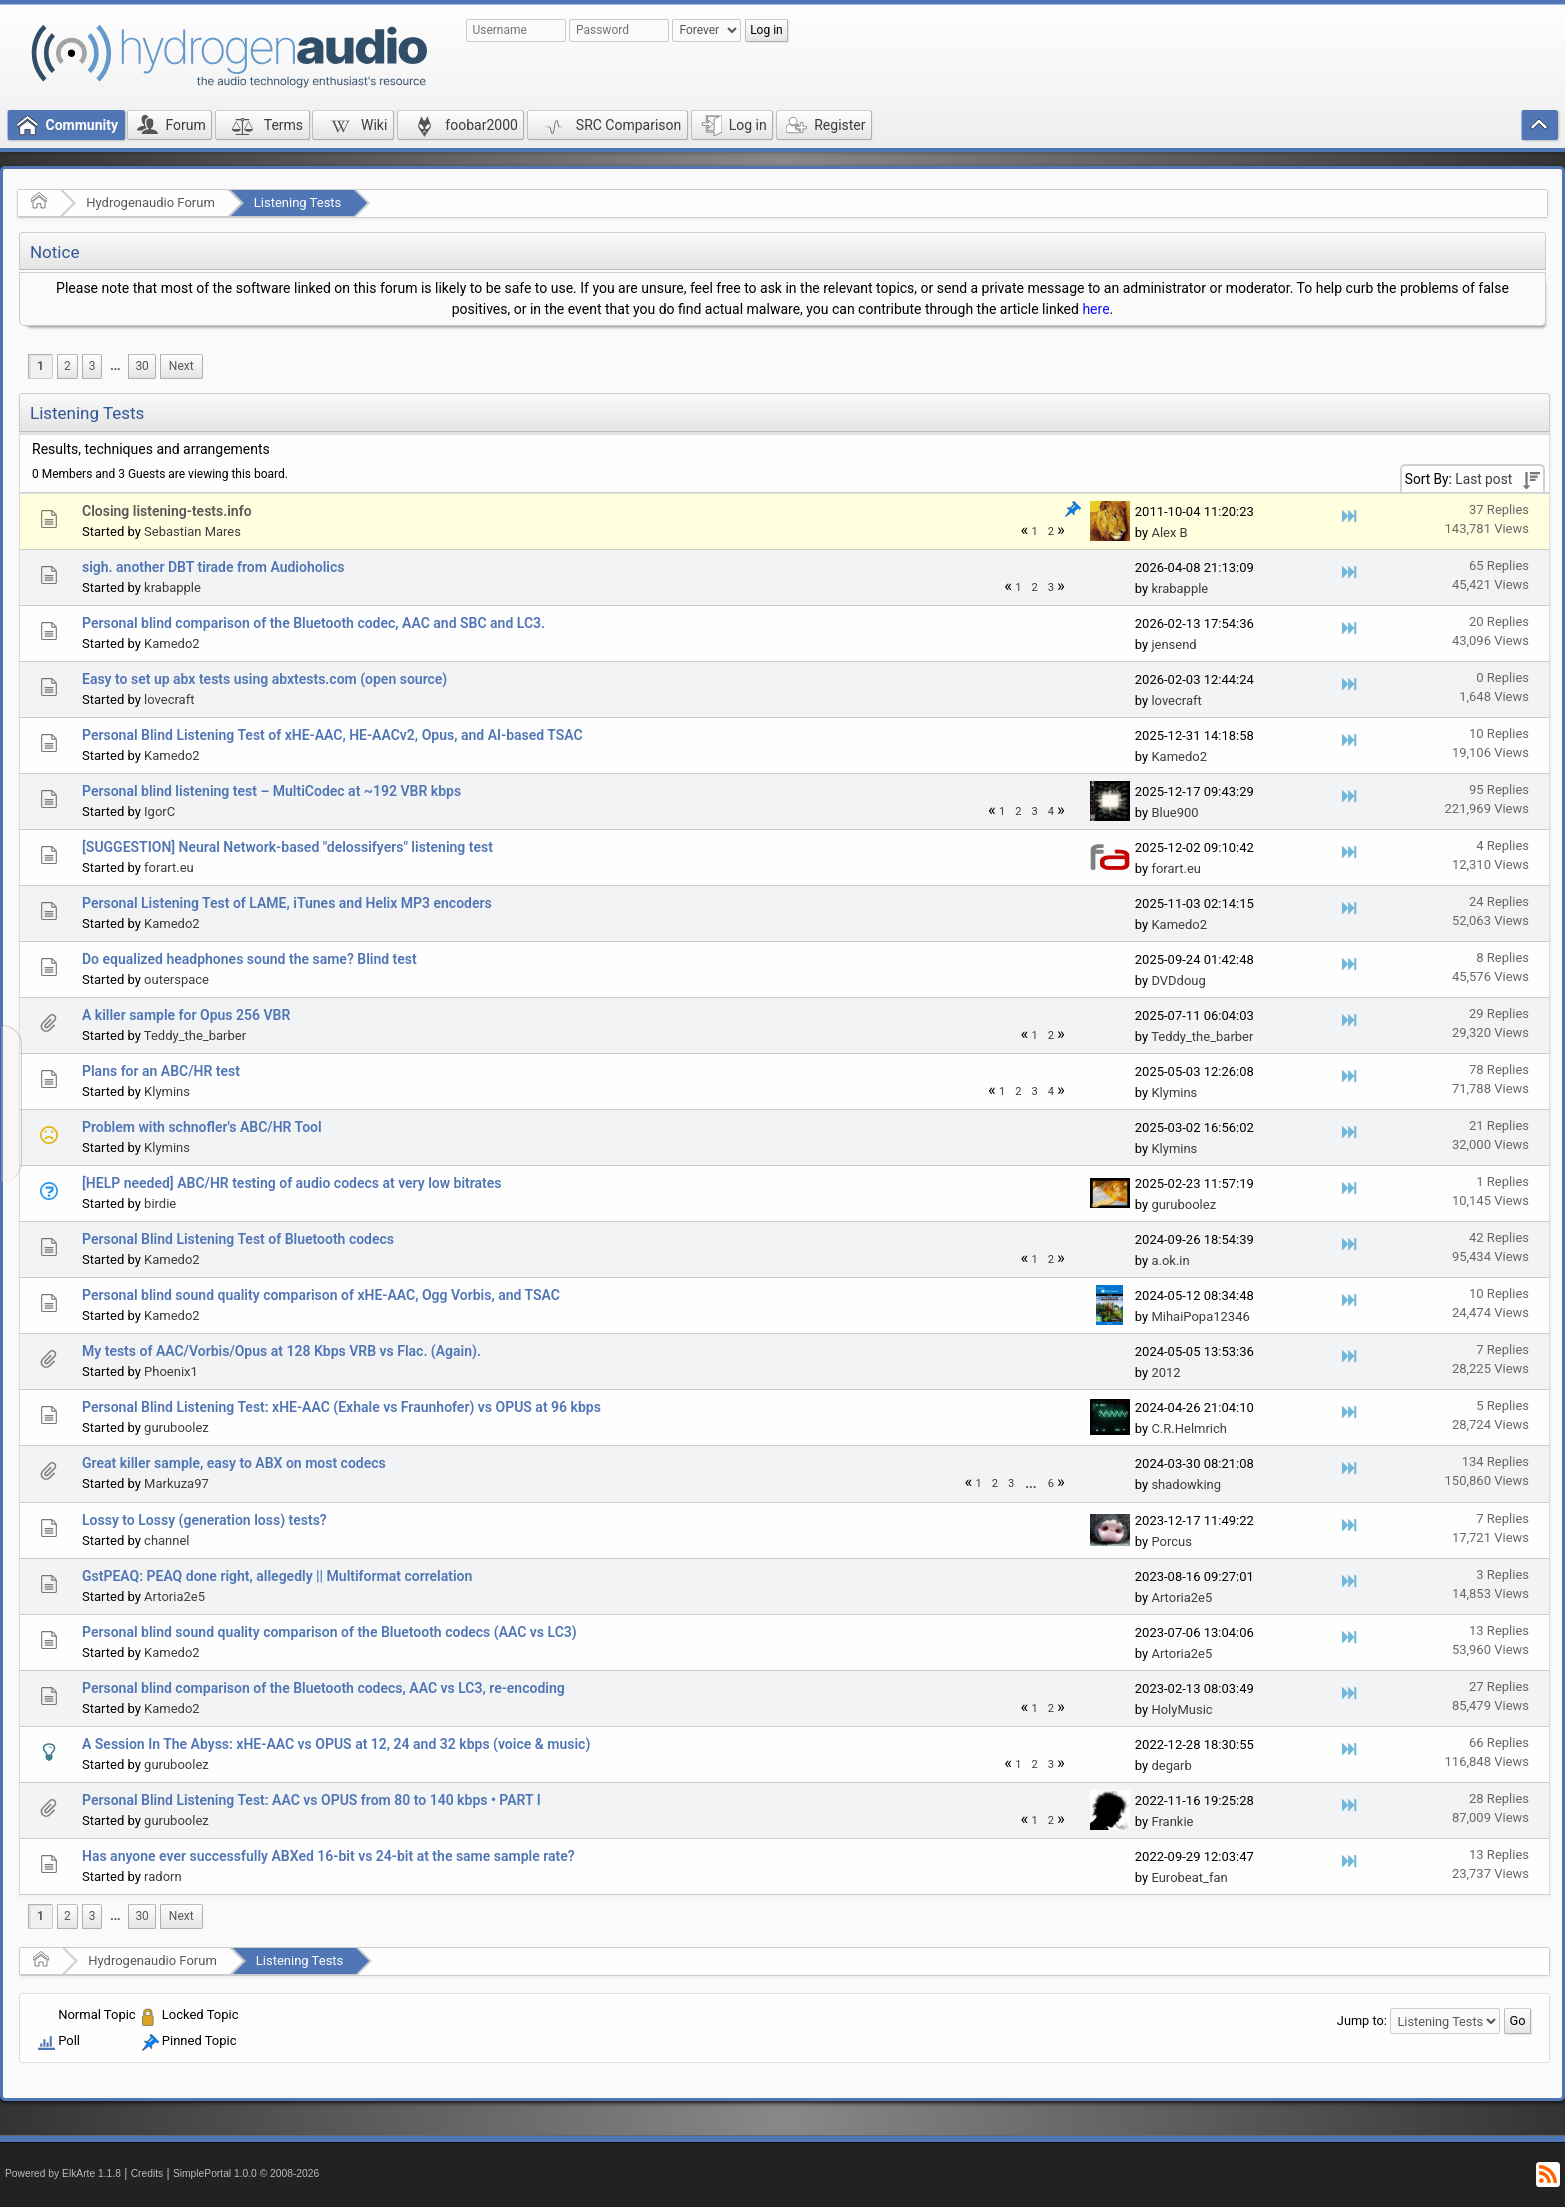 The height and width of the screenshot is (2207, 1565). What do you see at coordinates (1051, 811) in the screenshot?
I see `4 [menuitem]` at bounding box center [1051, 811].